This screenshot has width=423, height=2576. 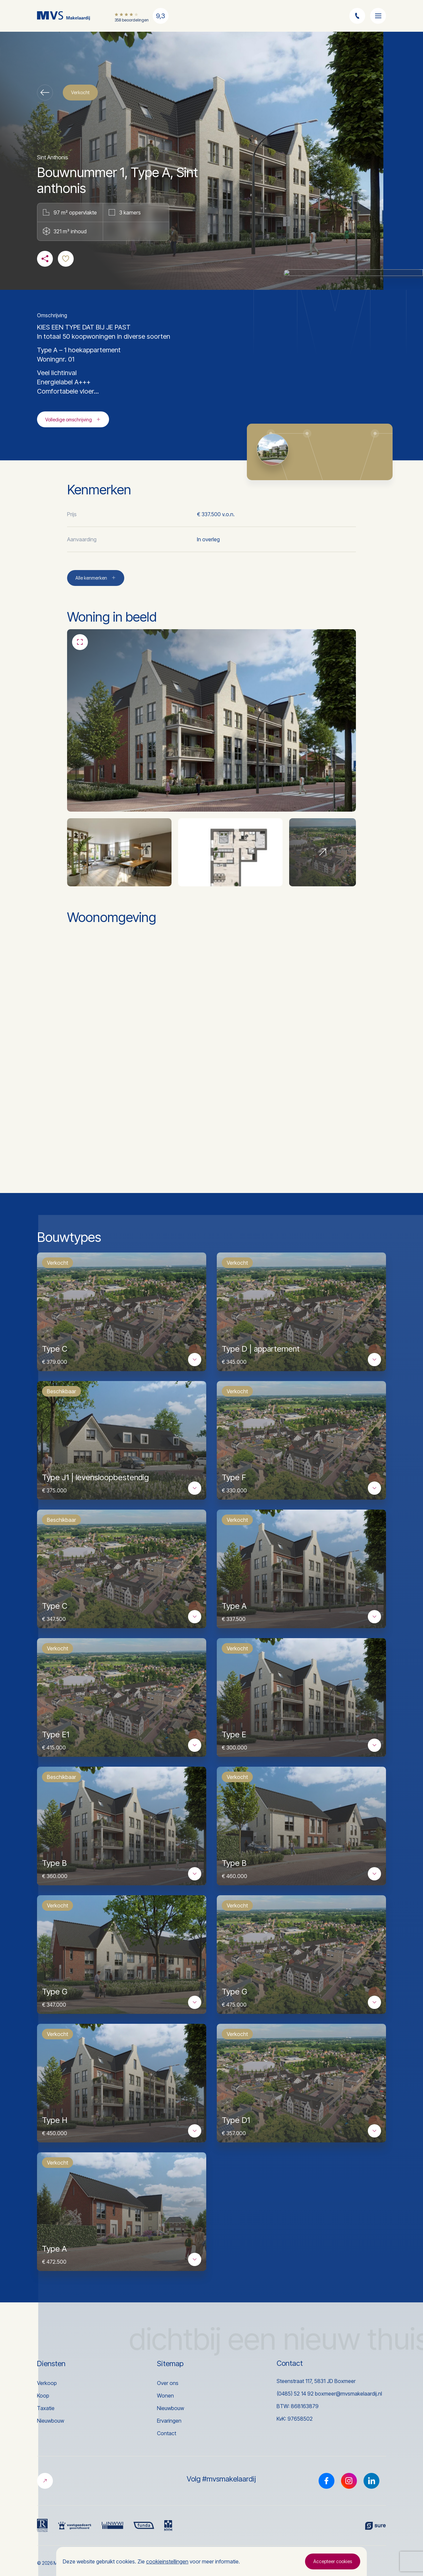 I want to click on (0485) 52 14 92, so click(x=295, y=2393).